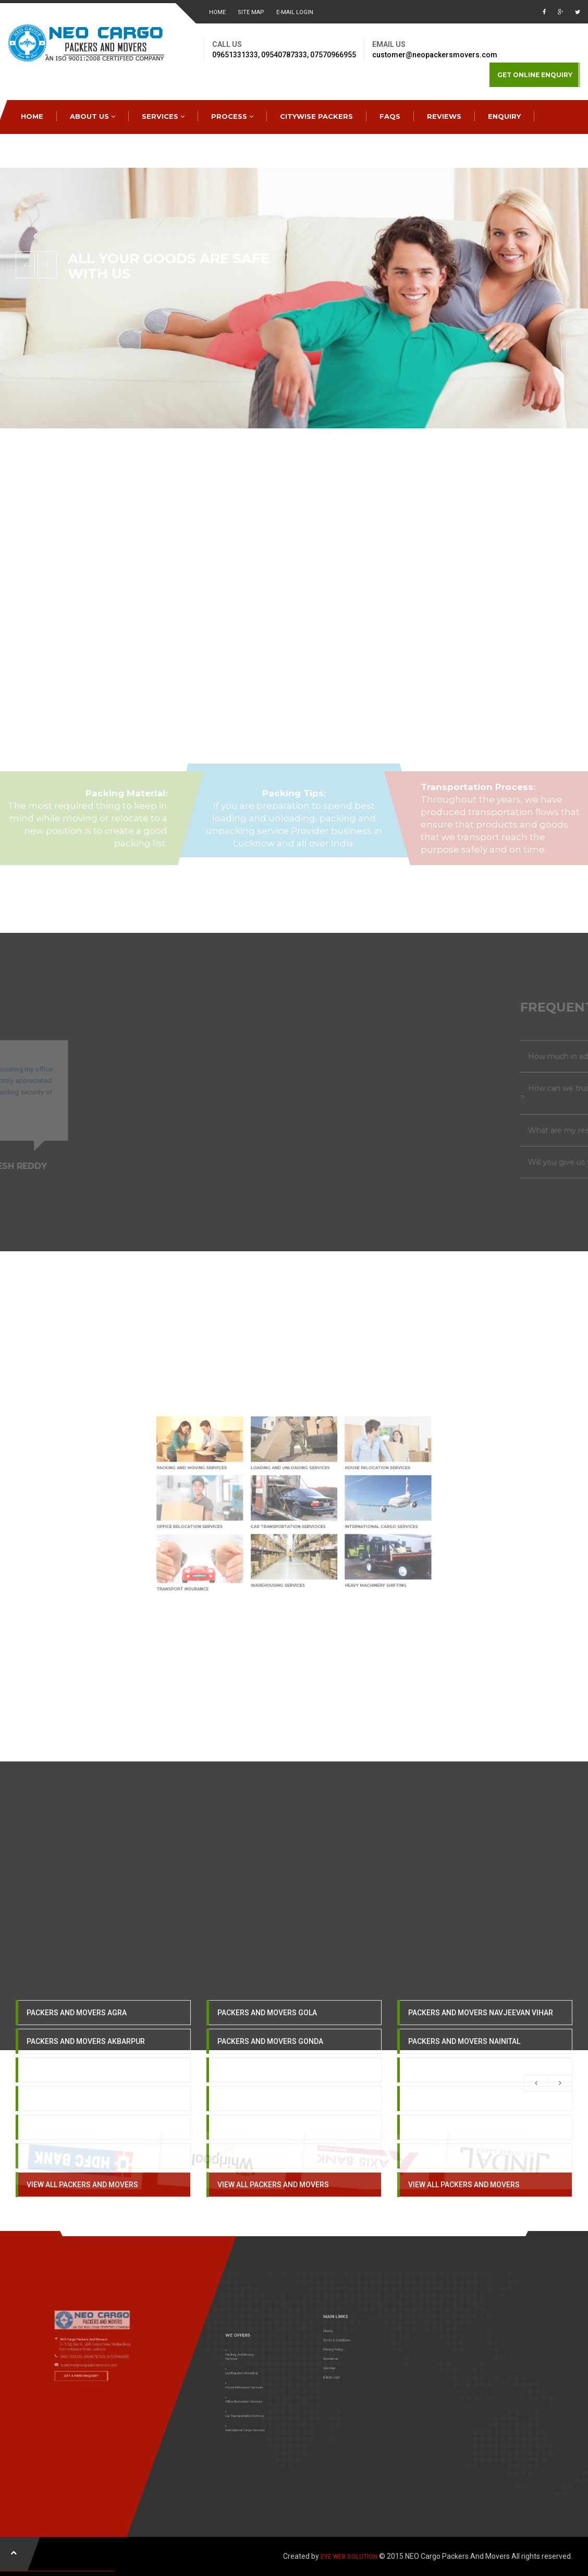 The image size is (588, 2576). I want to click on PROCESS, so click(232, 116).